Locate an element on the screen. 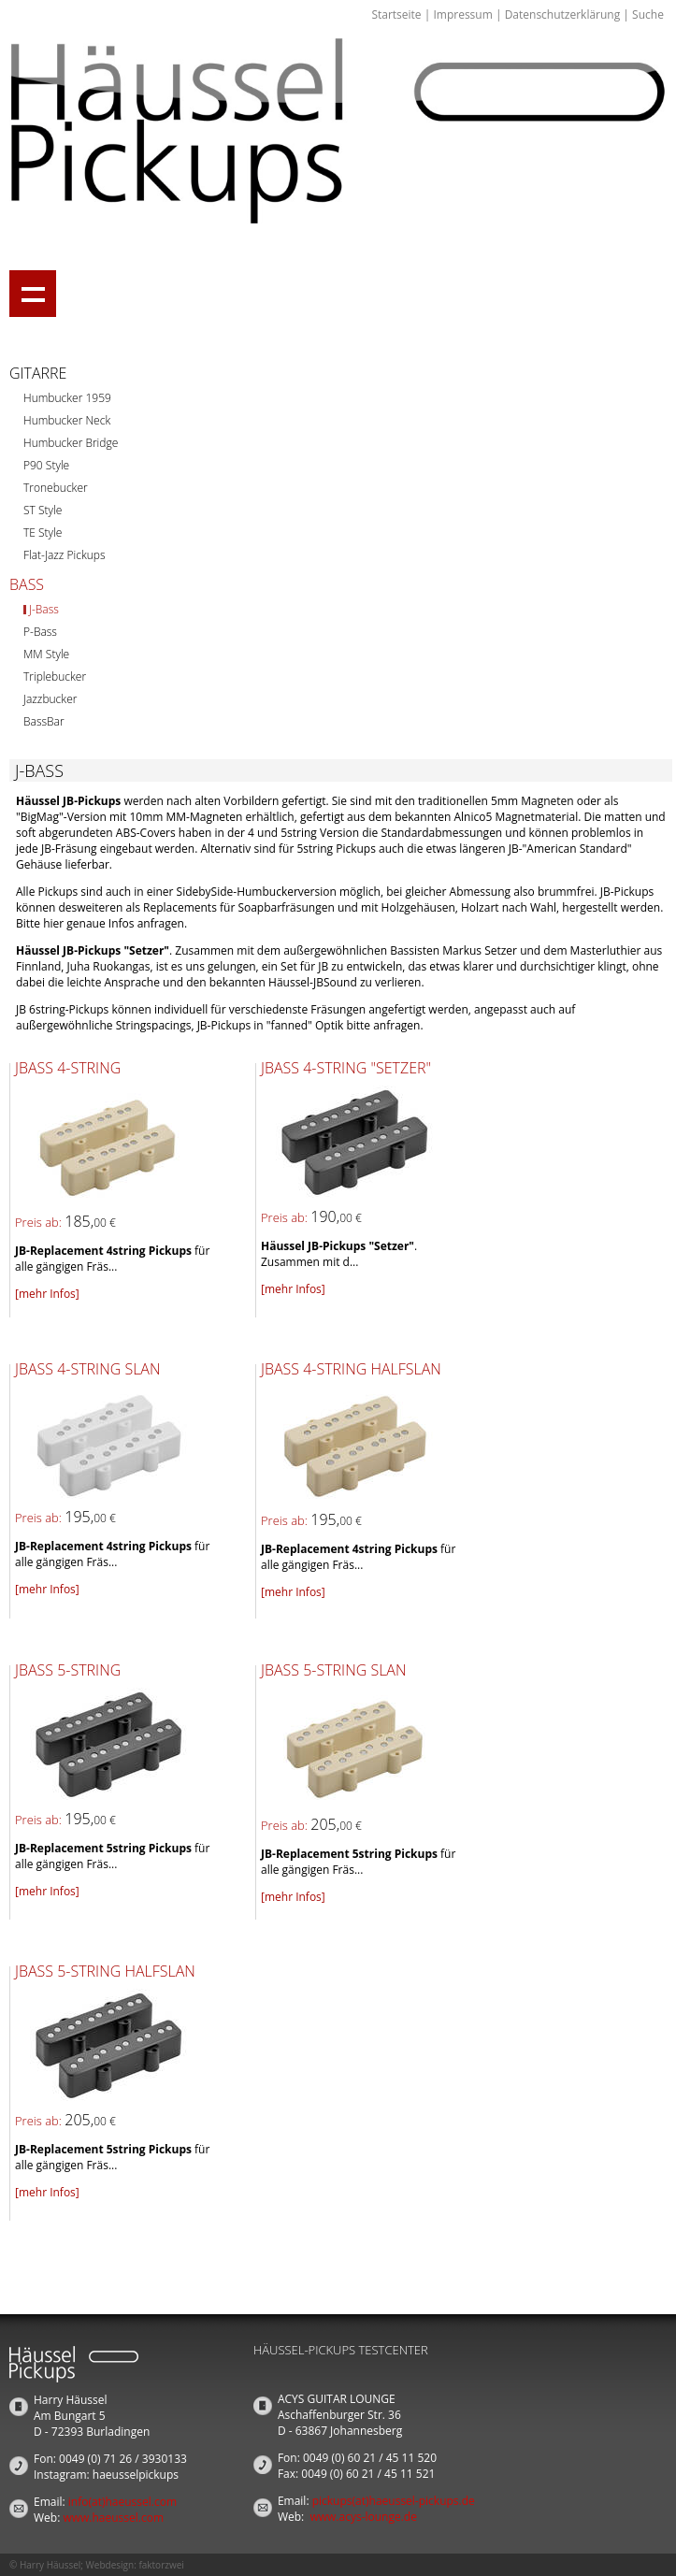  Flat-Jazz Pickups is located at coordinates (64, 555).